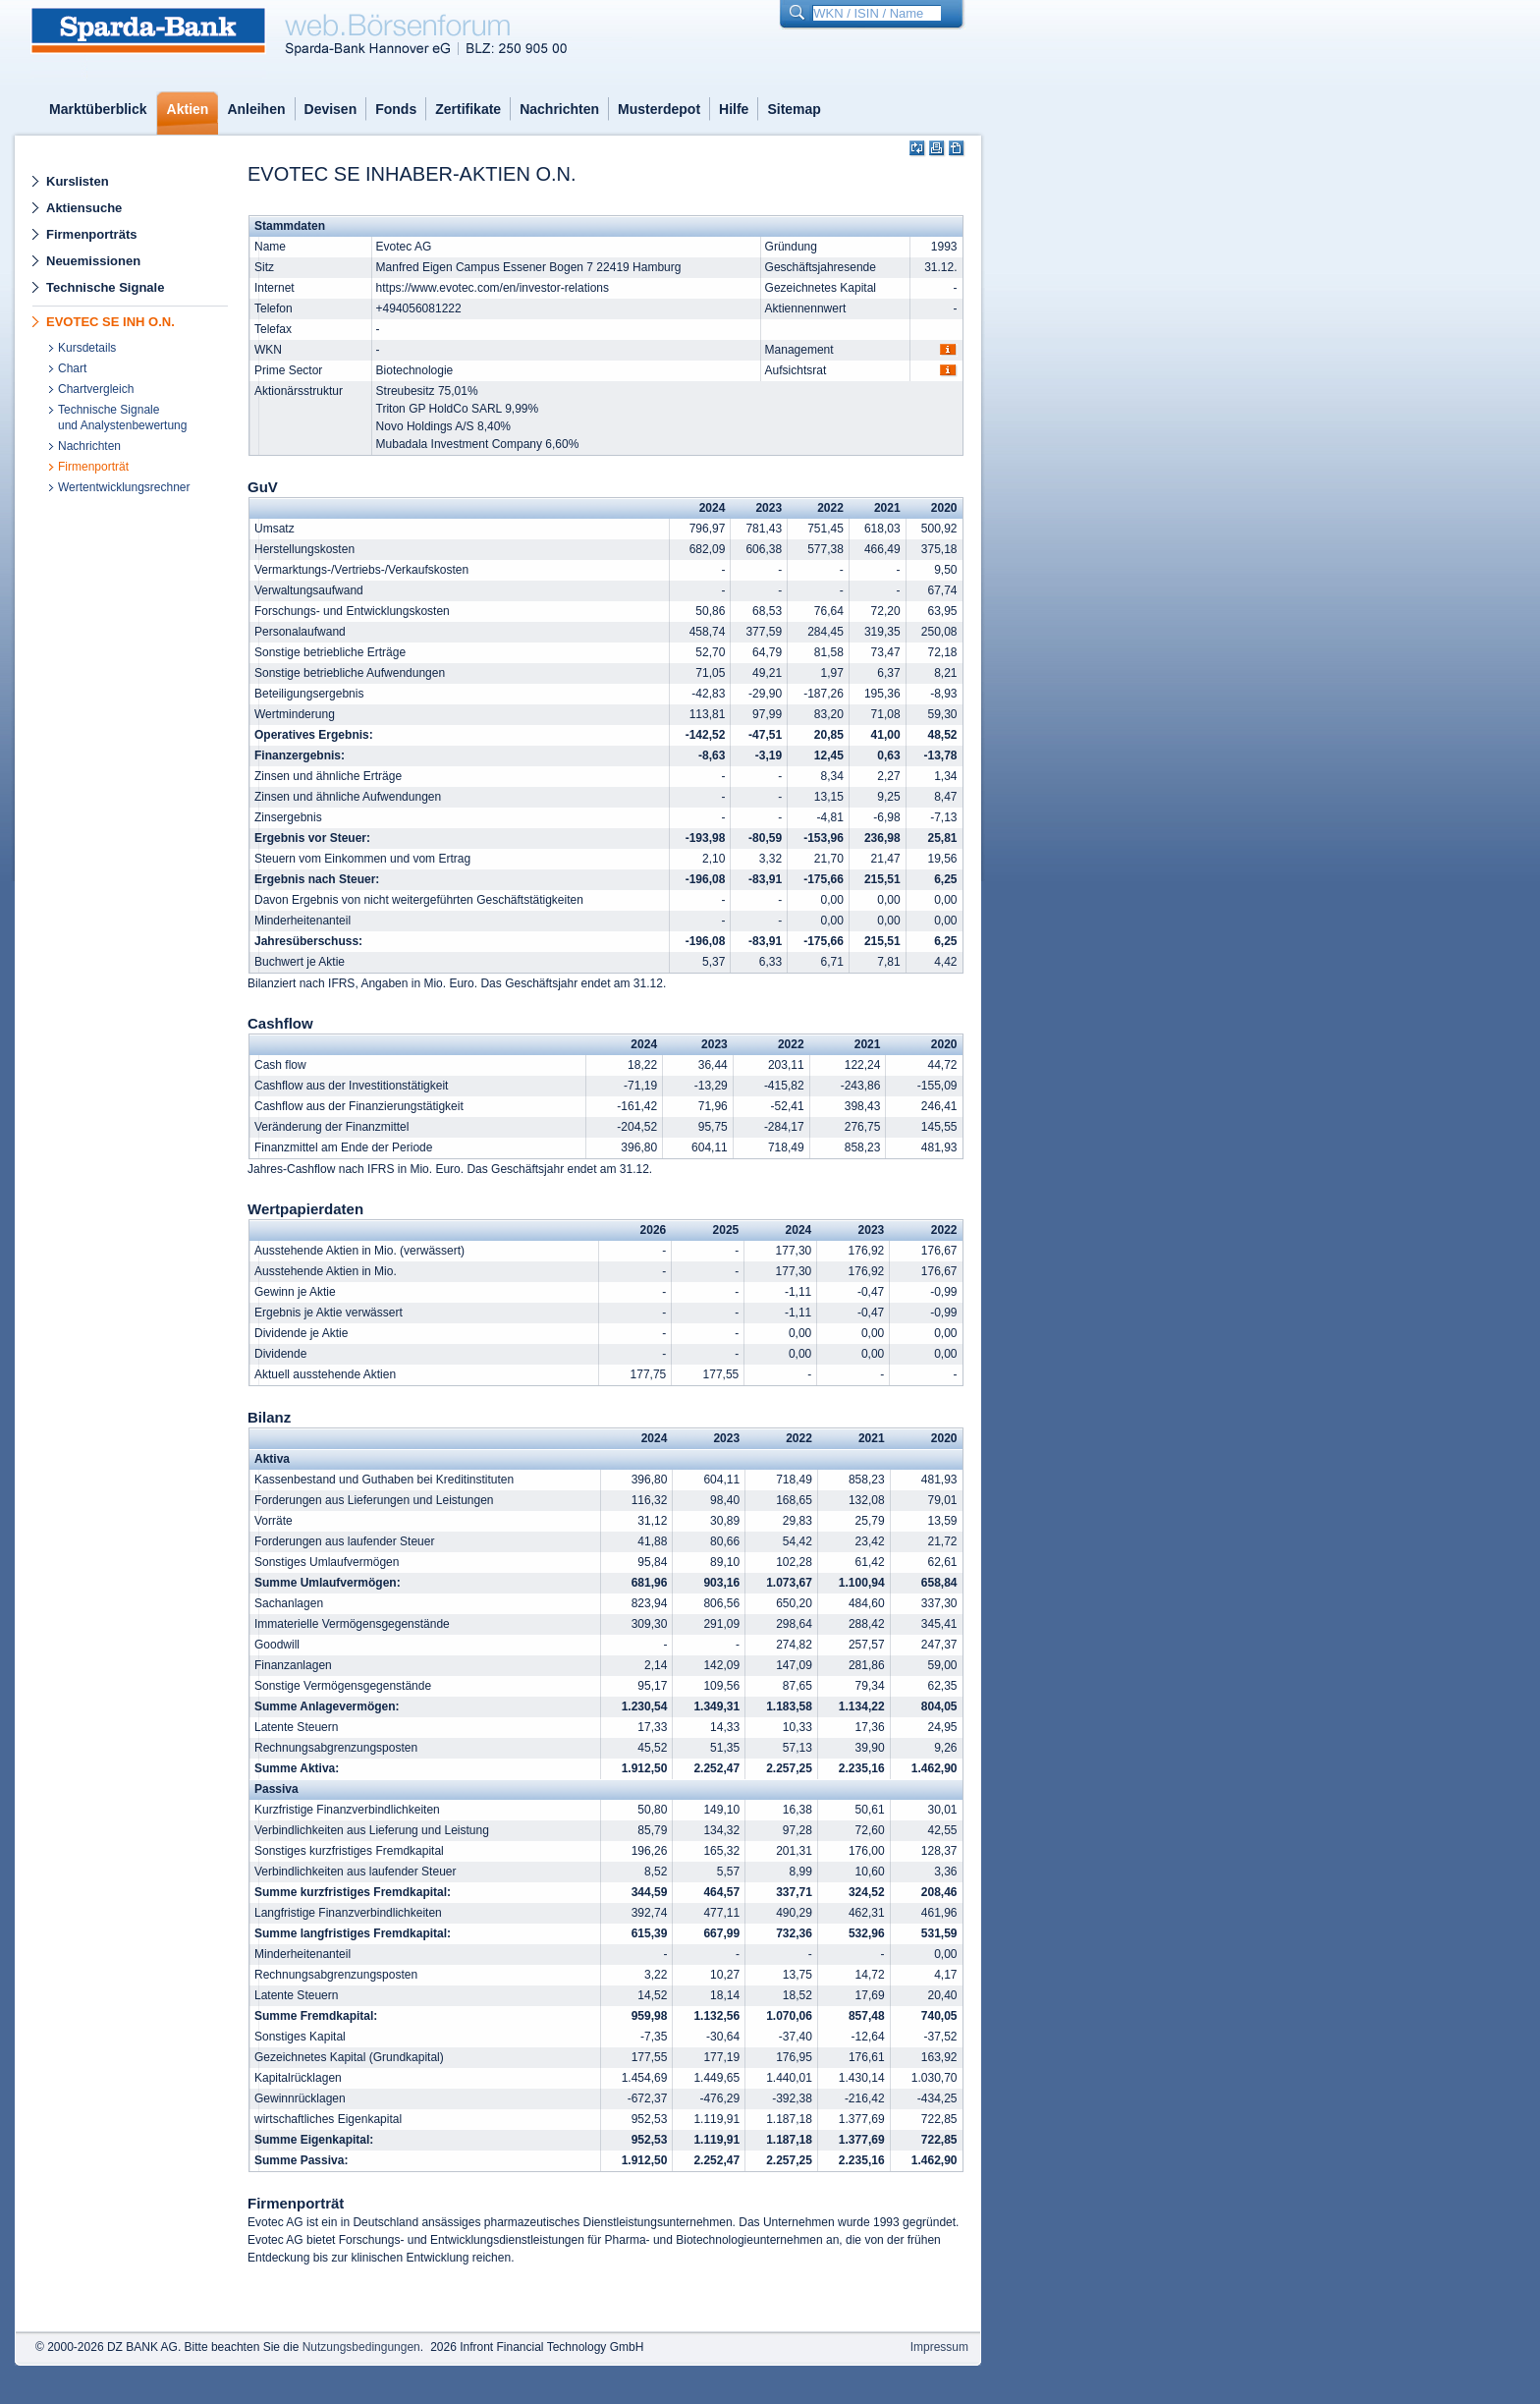  I want to click on Firmenporträt, so click(93, 467).